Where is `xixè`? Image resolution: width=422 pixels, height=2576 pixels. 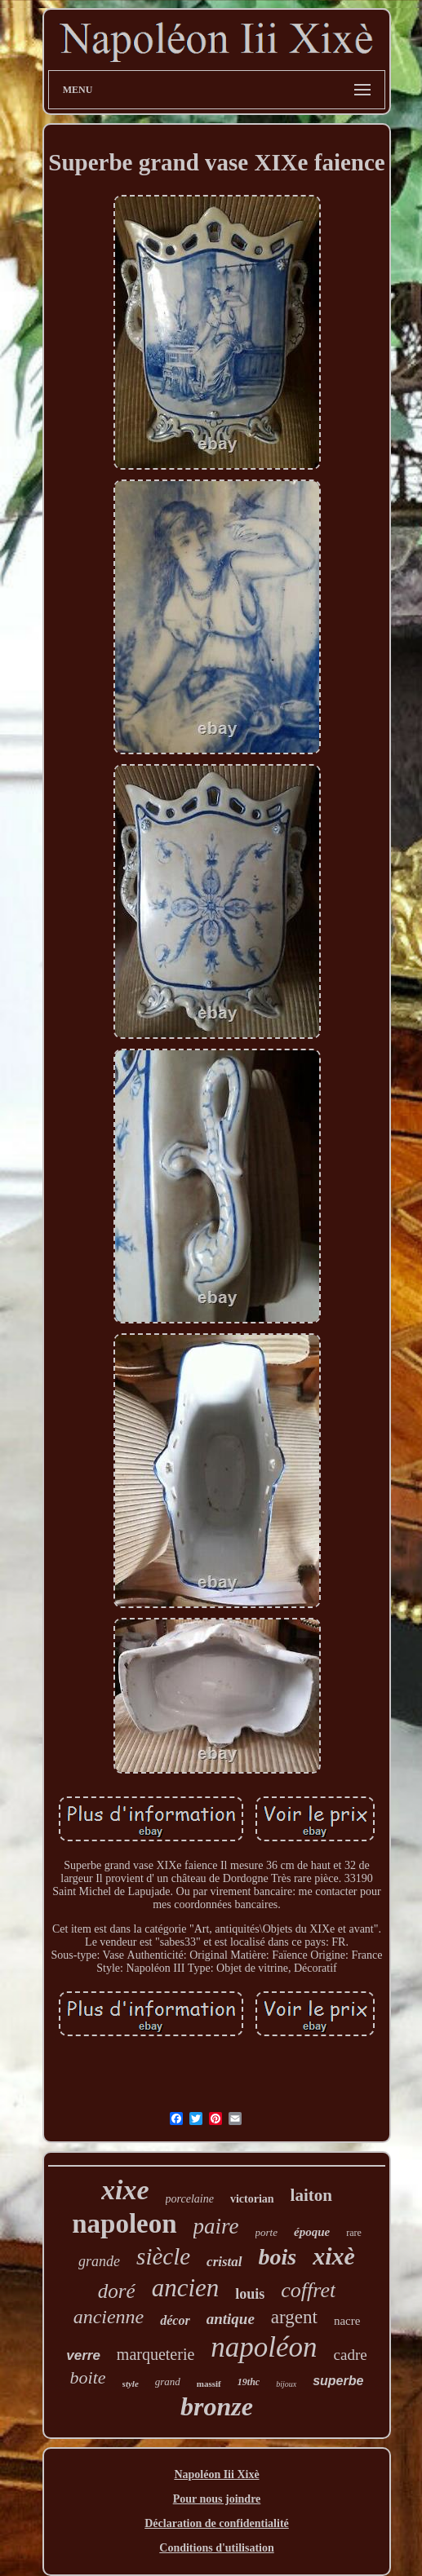 xixè is located at coordinates (334, 2255).